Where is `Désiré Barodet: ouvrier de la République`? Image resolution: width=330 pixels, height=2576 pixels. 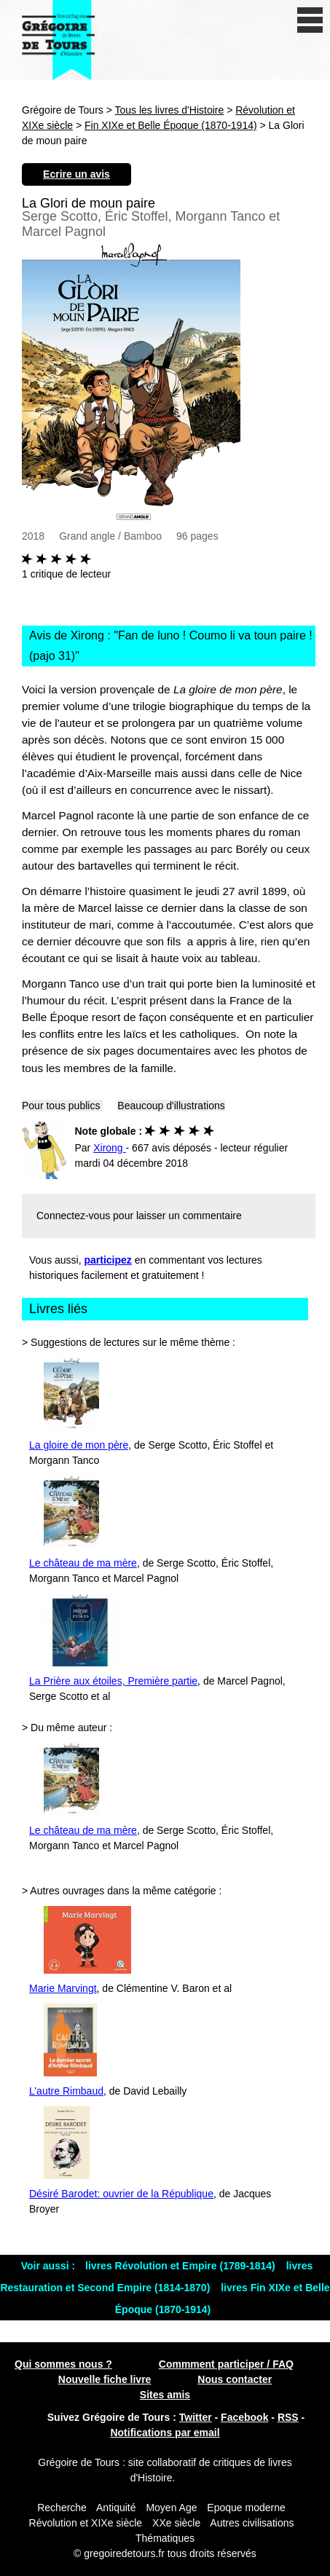
Désiré Barodet: ouvrier de la République is located at coordinates (121, 2193).